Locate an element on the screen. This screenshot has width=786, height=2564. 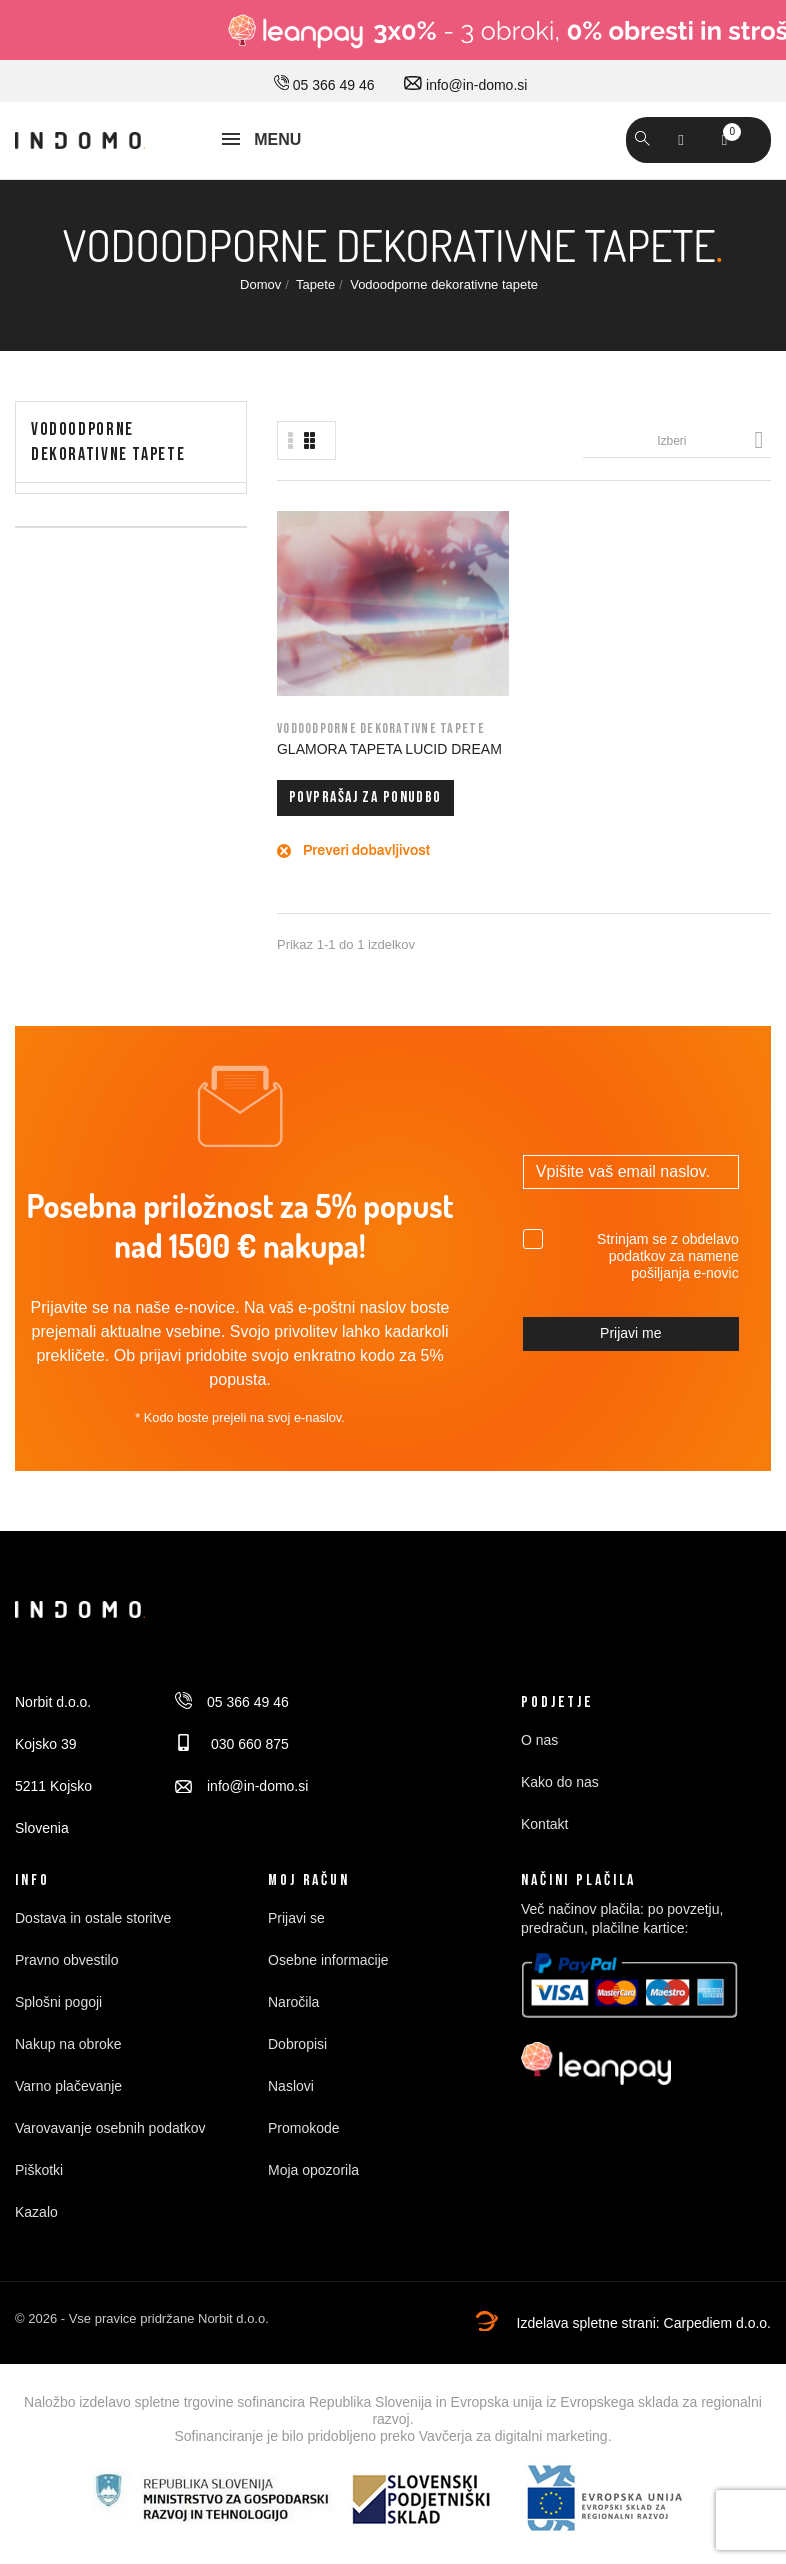
Promokode is located at coordinates (304, 2154).